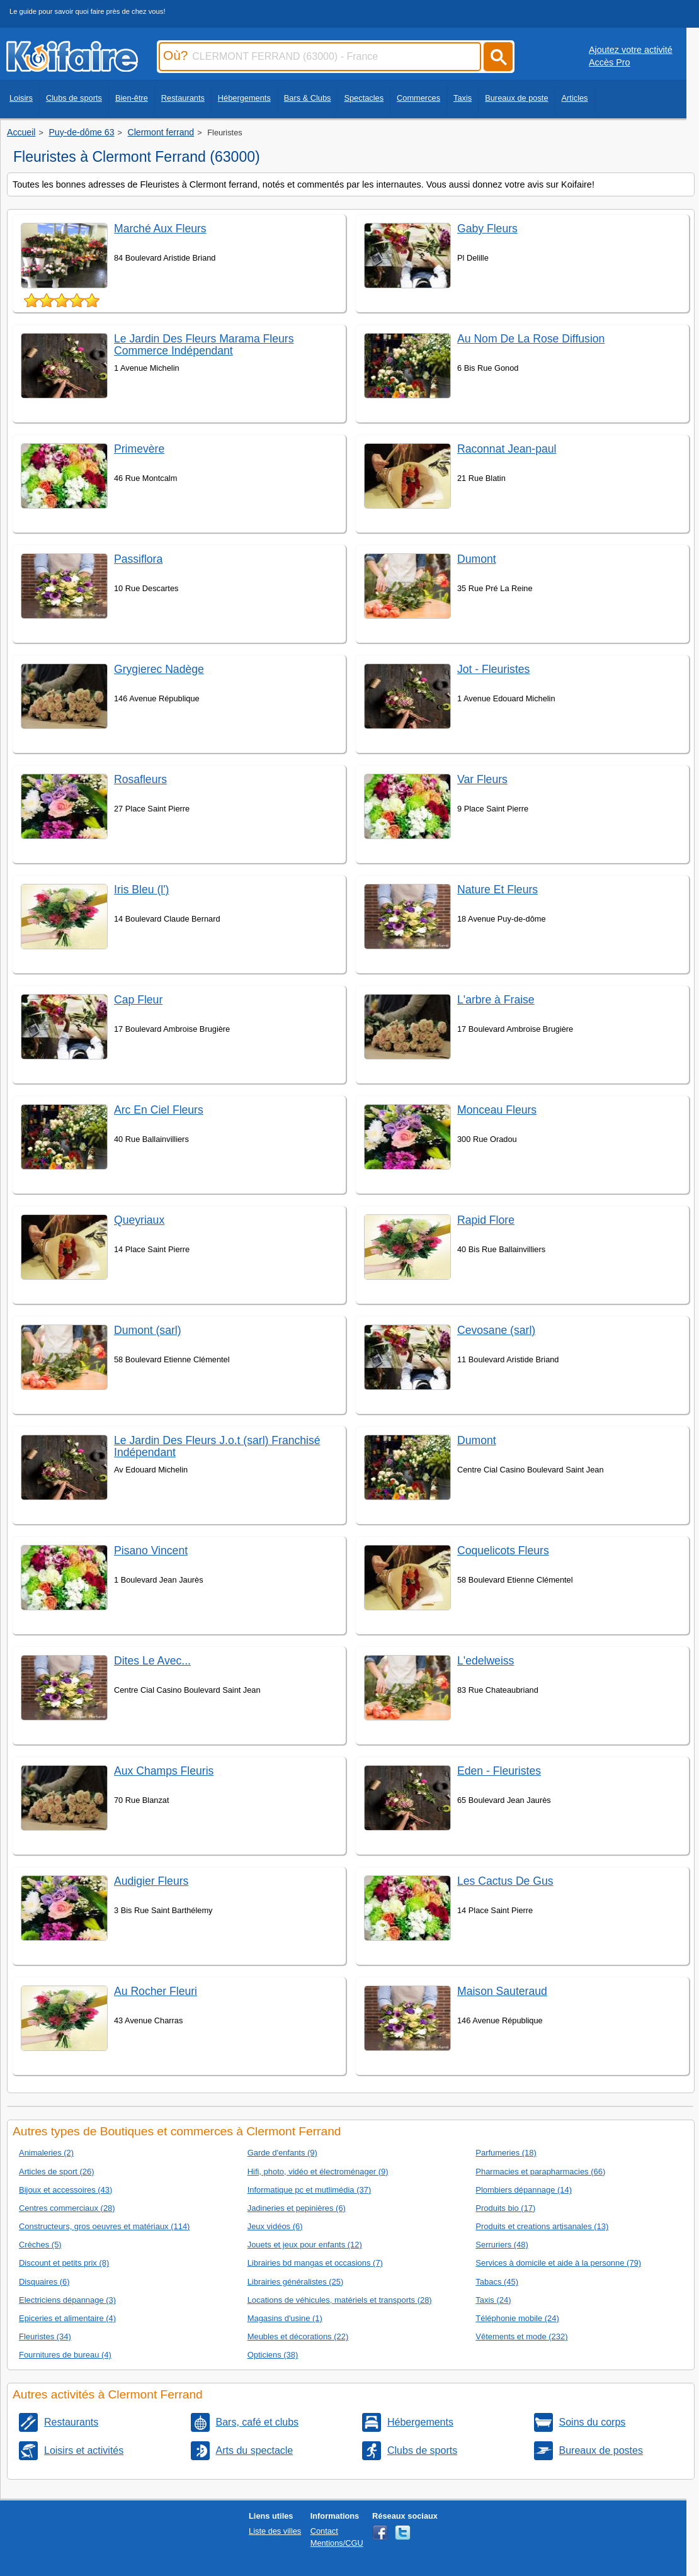 Image resolution: width=699 pixels, height=2576 pixels. I want to click on Contact, so click(324, 2531).